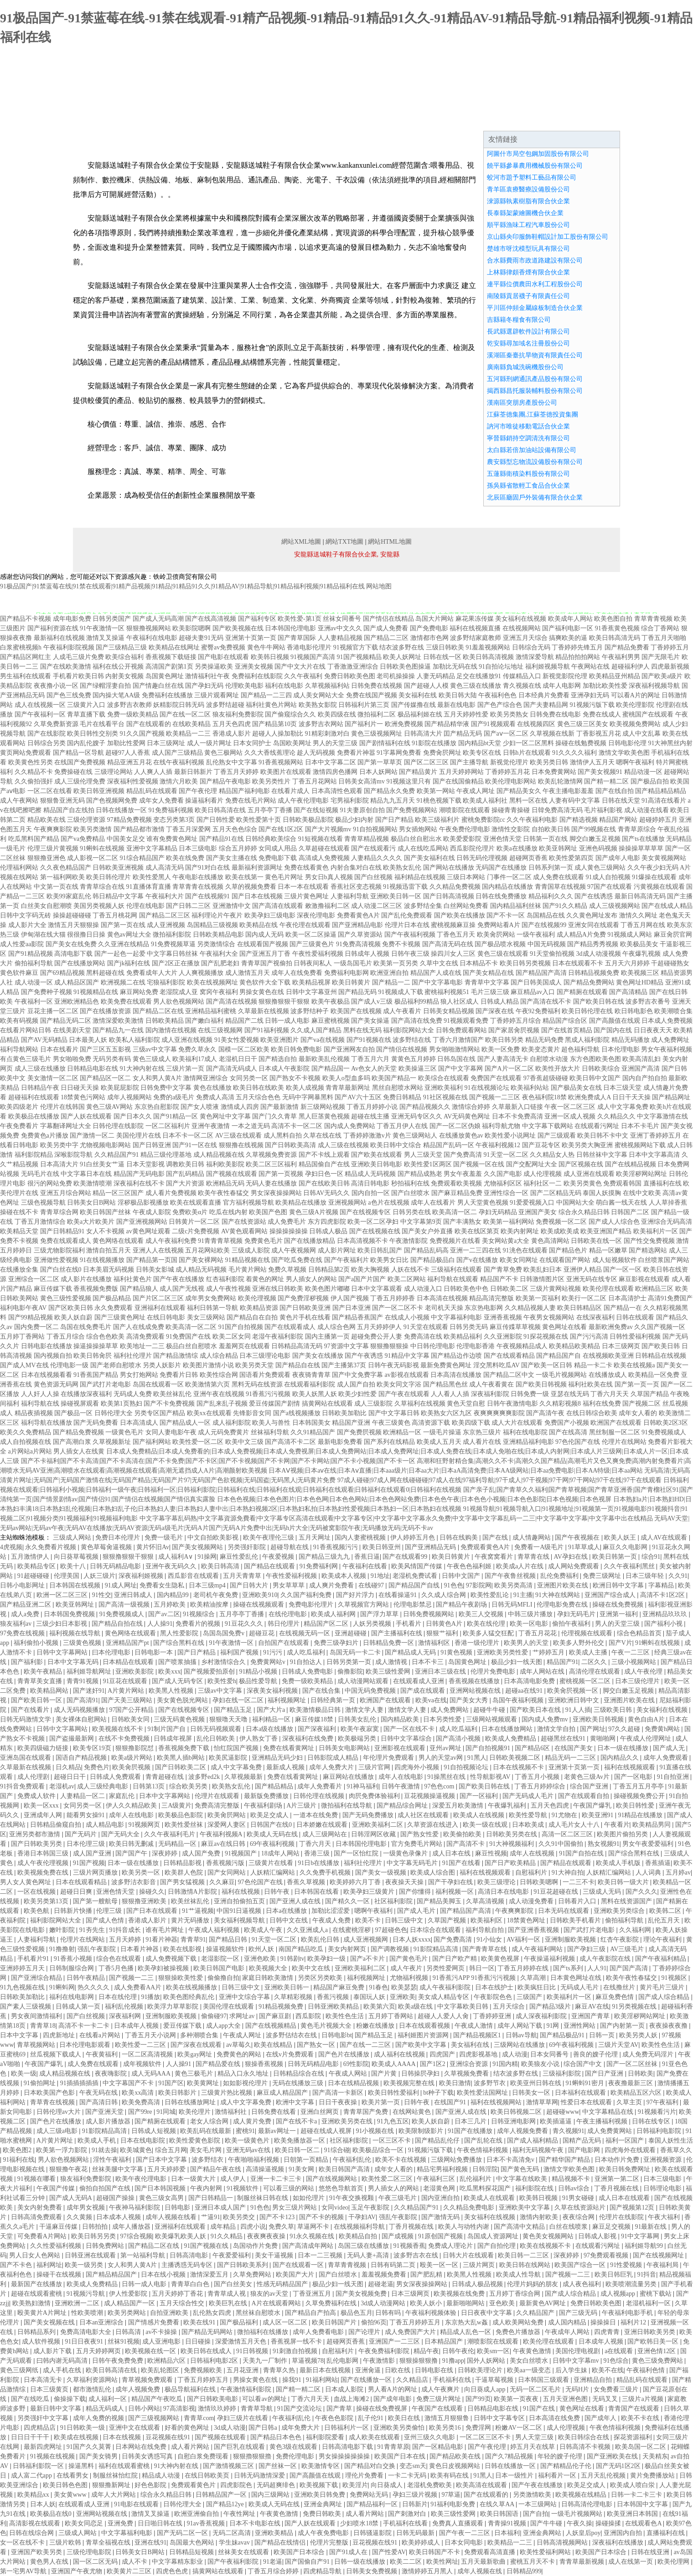  What do you see at coordinates (482, 1614) in the screenshot?
I see `欧美三人交视频` at bounding box center [482, 1614].